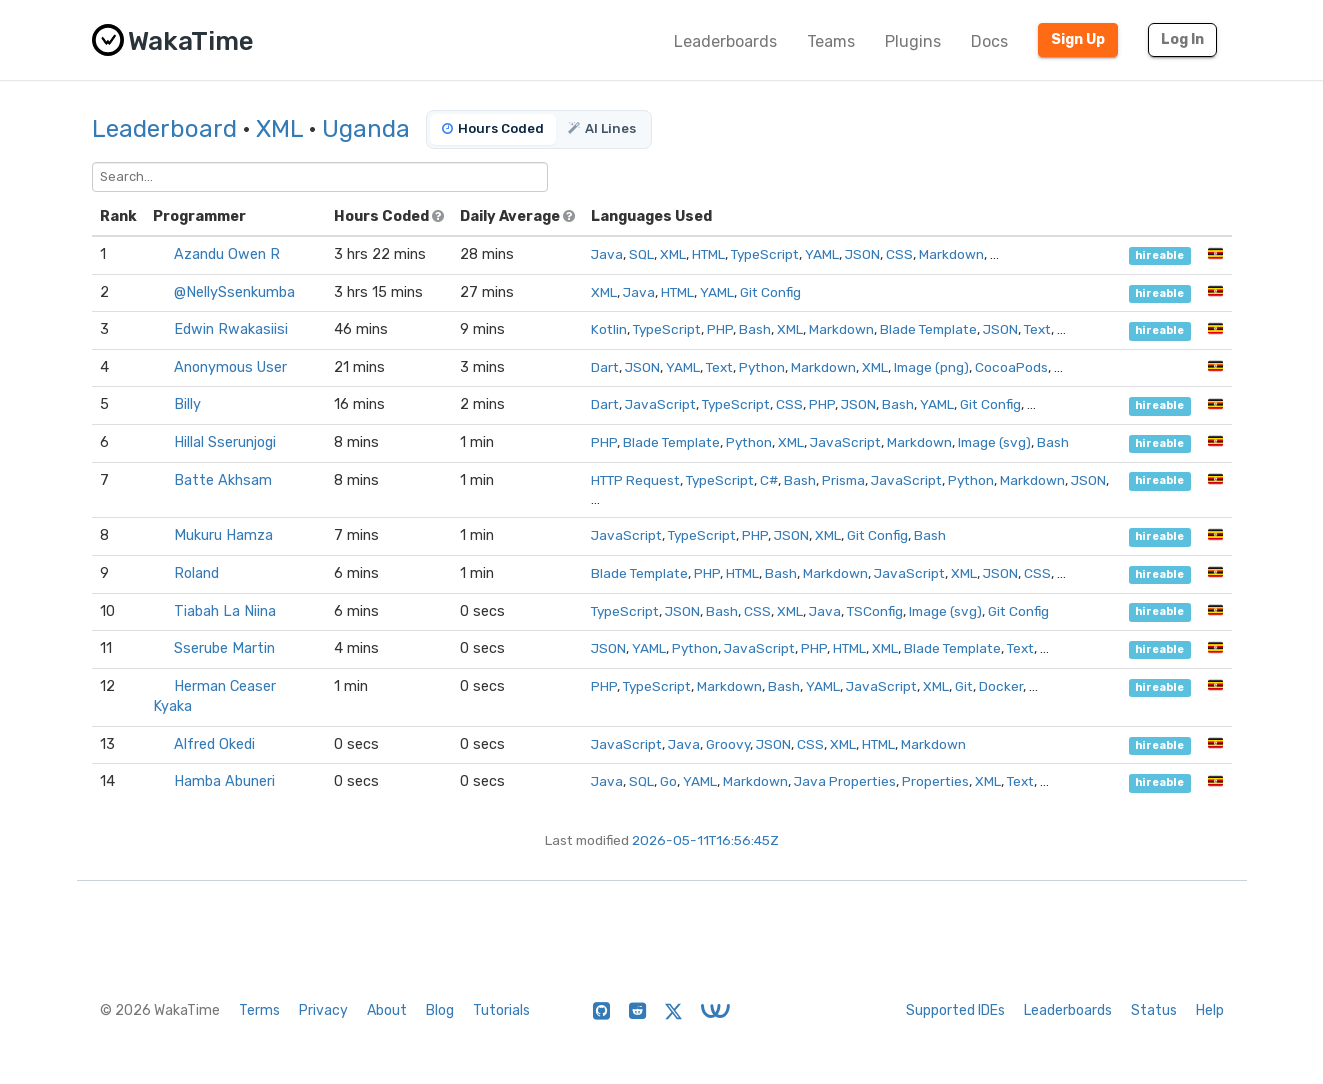 The height and width of the screenshot is (1084, 1323). Describe the element at coordinates (1001, 686) in the screenshot. I see `Docker` at that location.